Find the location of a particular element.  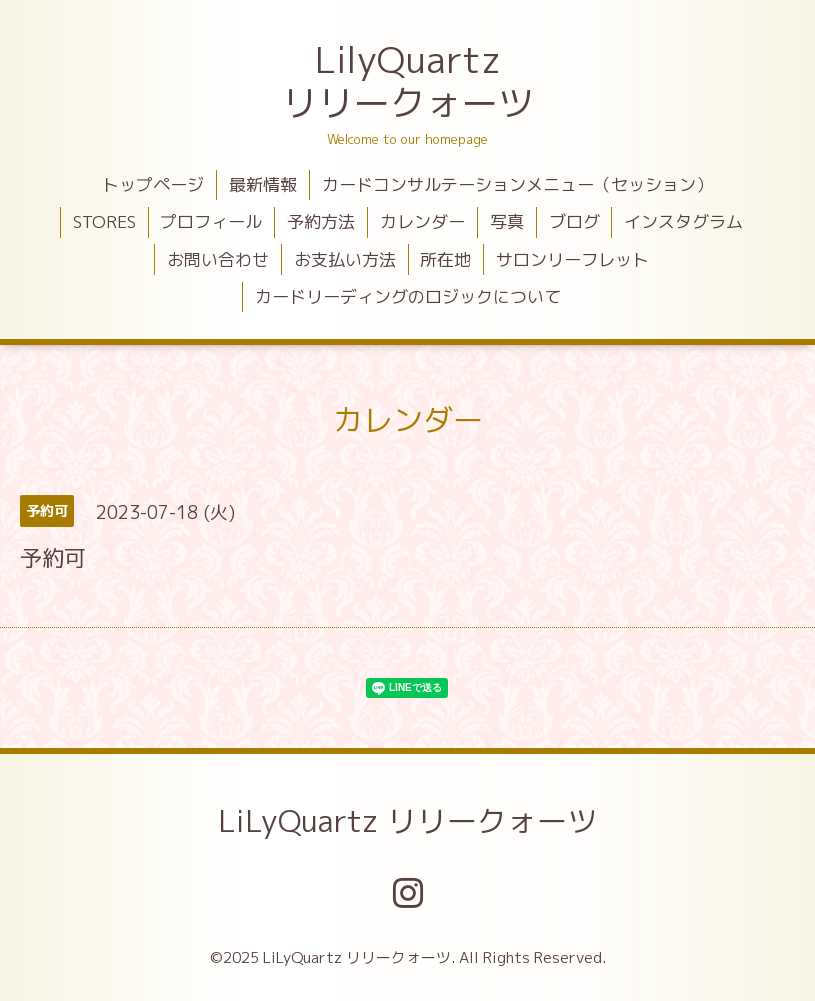

所在地 is located at coordinates (445, 259).